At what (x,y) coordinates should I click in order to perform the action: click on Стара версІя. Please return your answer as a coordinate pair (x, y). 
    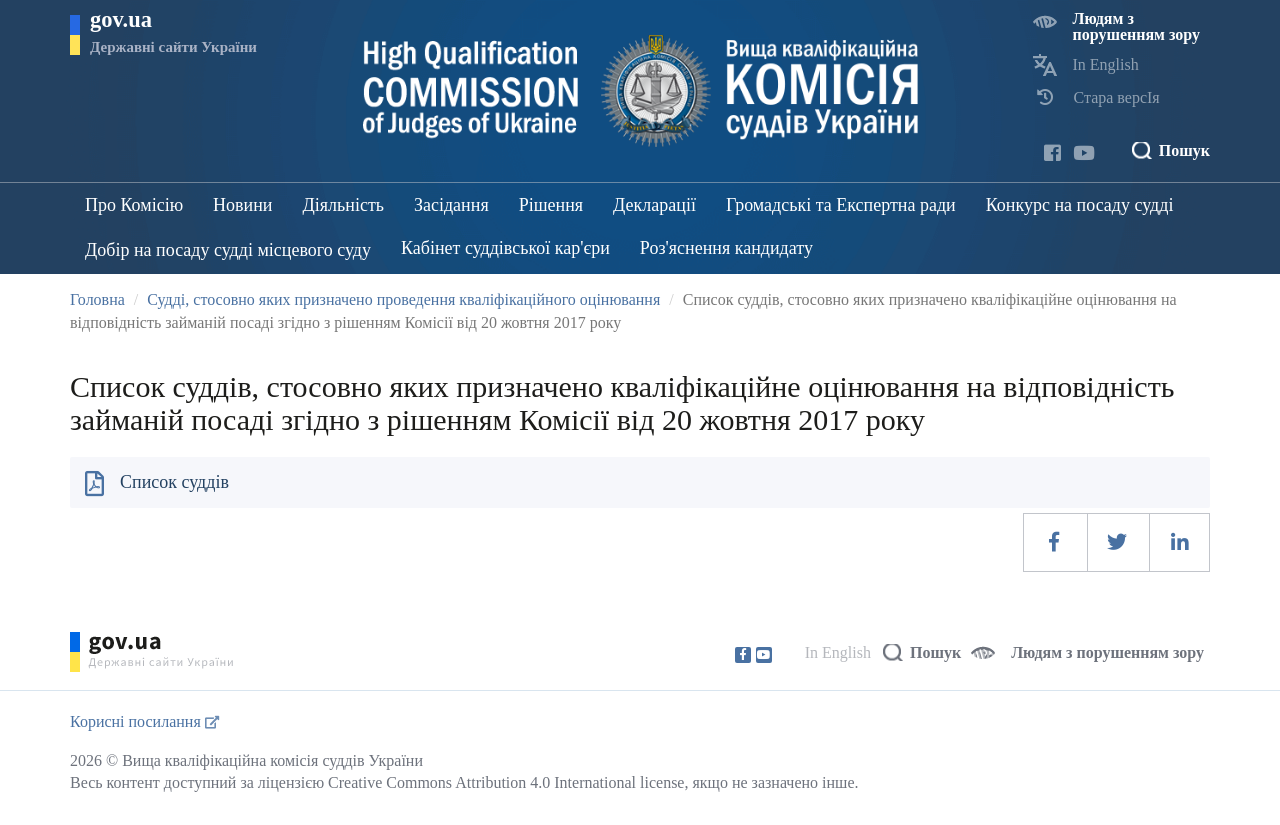
    Looking at the image, I should click on (1117, 97).